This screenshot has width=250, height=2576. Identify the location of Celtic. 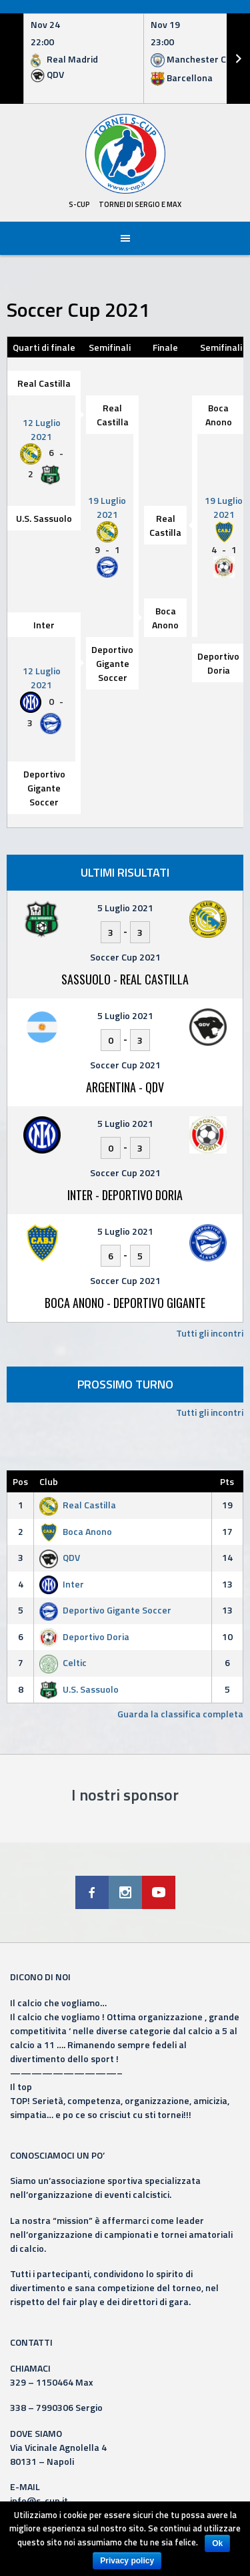
(63, 1662).